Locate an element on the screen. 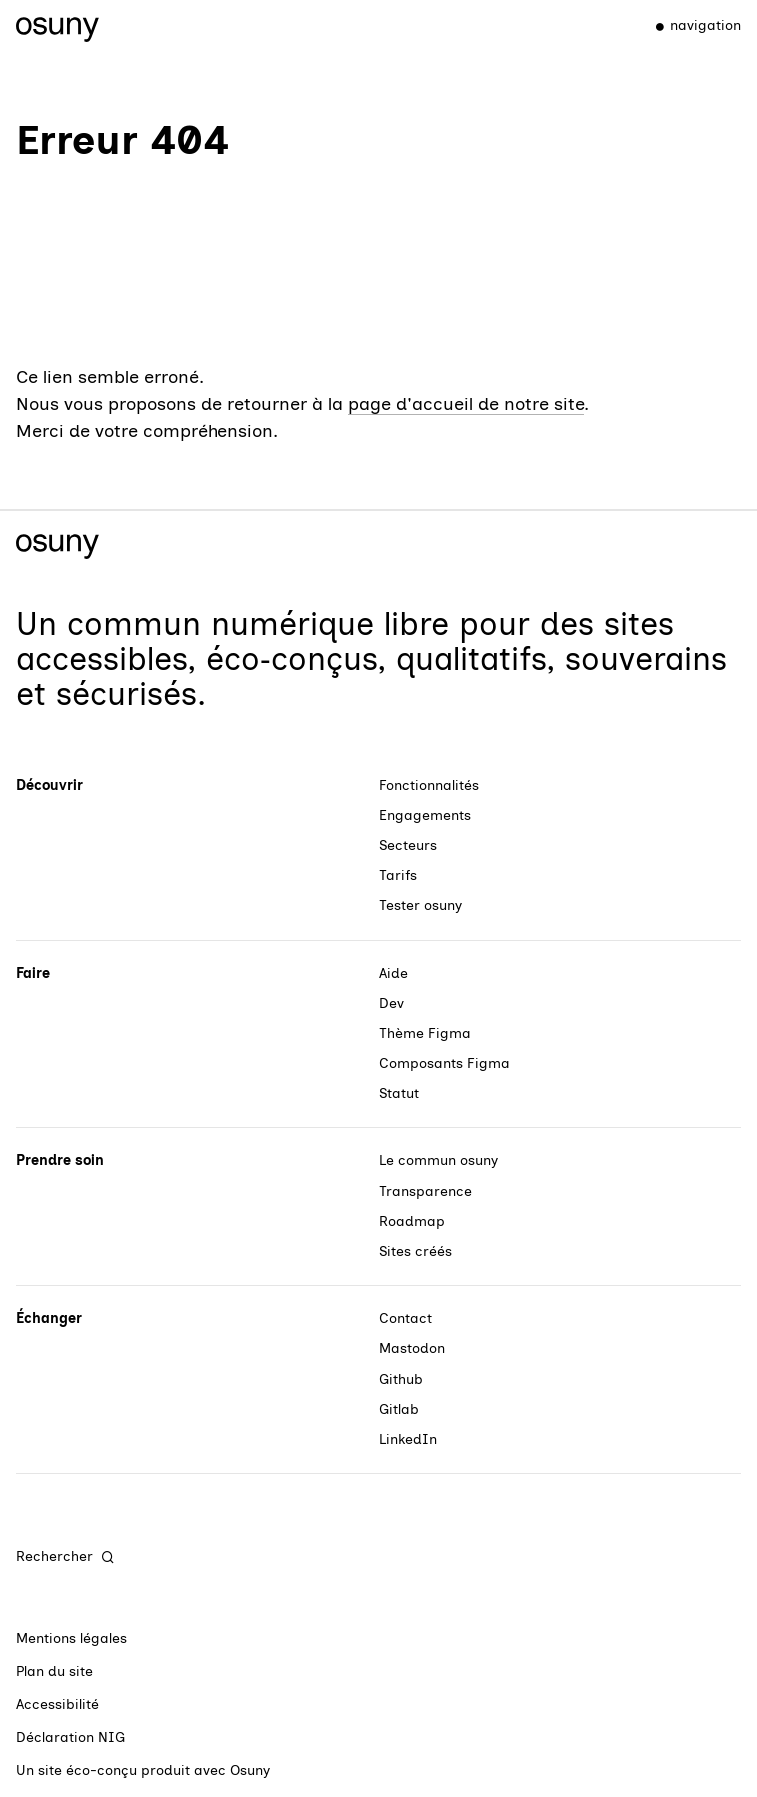 The image size is (757, 1797). [Menu] is located at coordinates (689, 26).